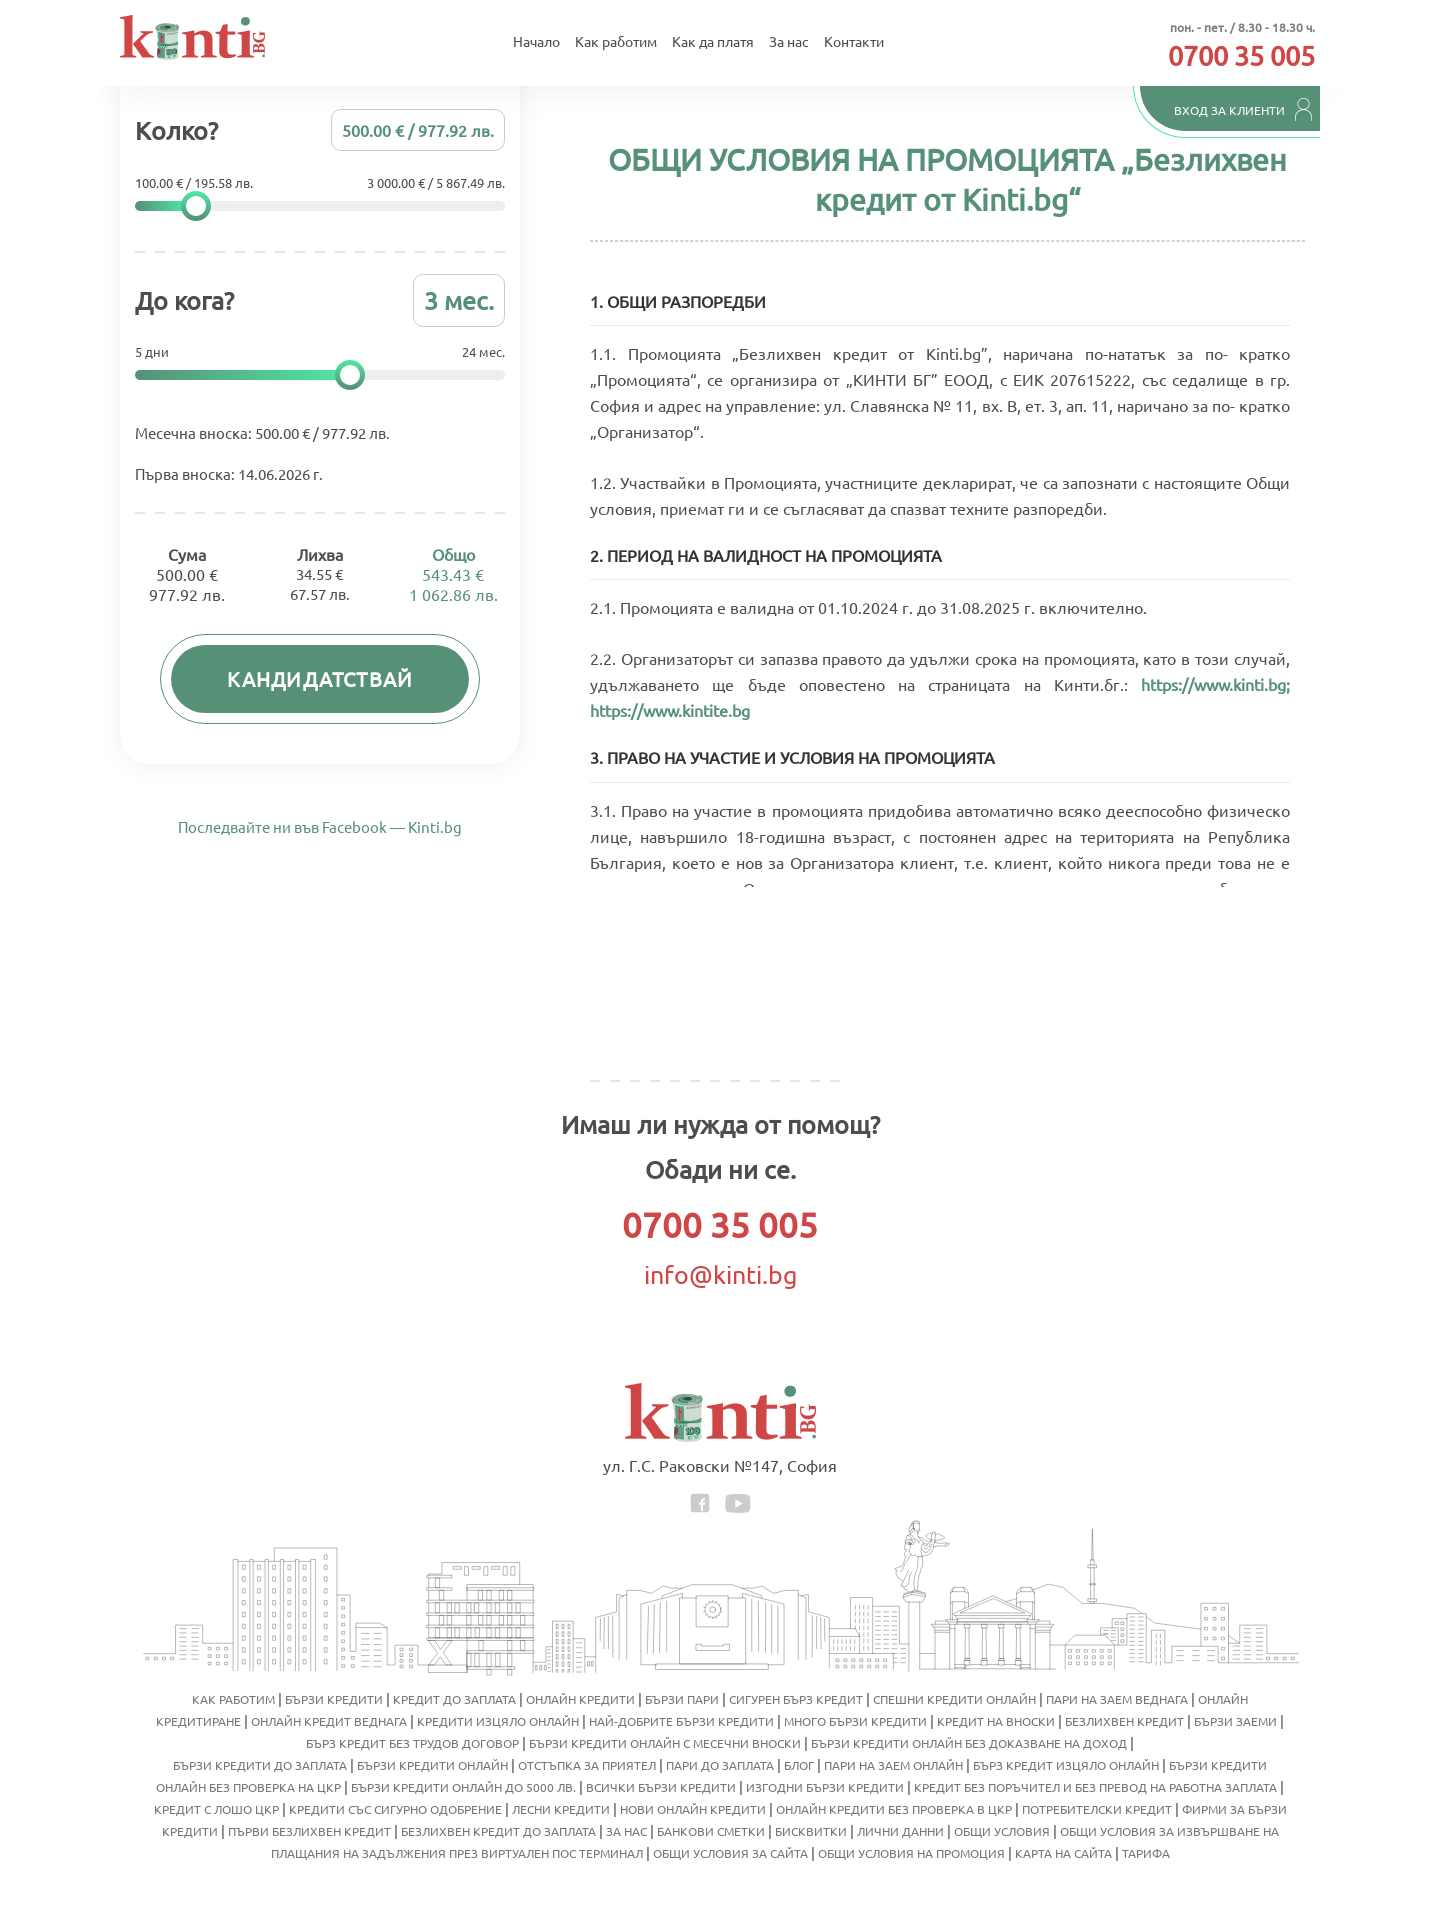  I want to click on Бързи кредити онлайн с месечни вноски, so click(665, 1743).